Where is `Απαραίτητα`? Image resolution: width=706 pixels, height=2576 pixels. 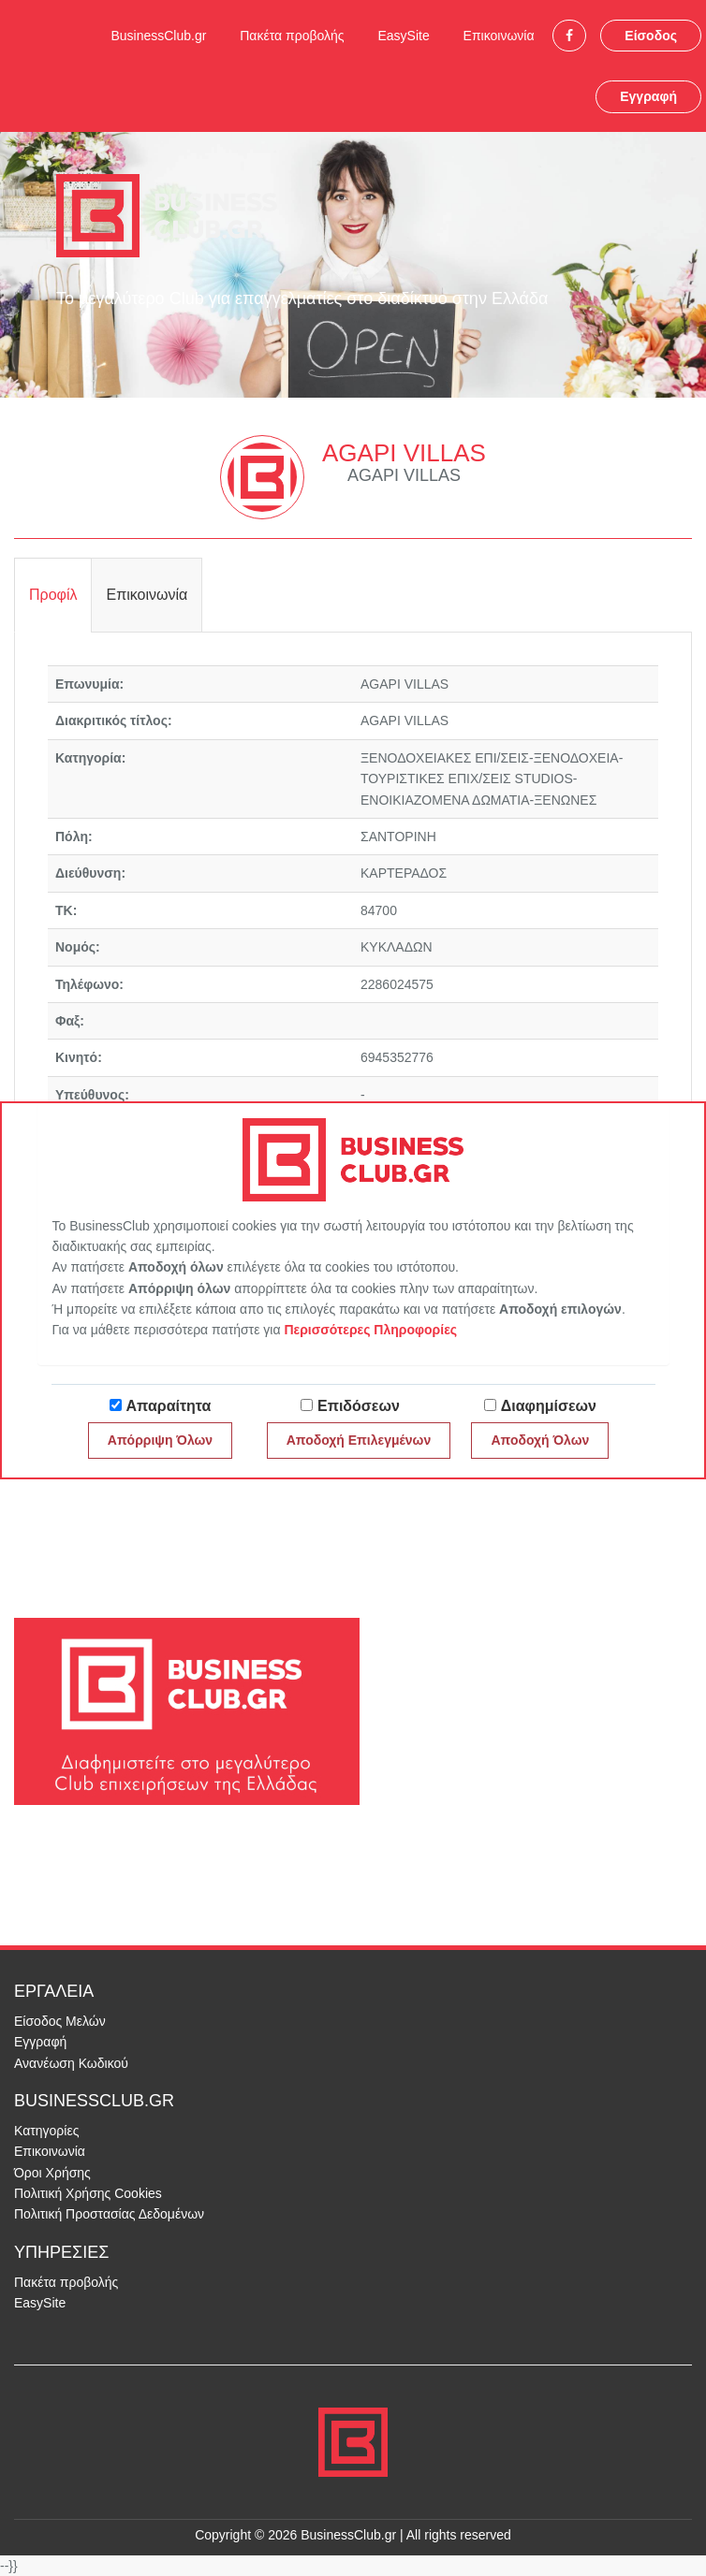 Απαραίτητα is located at coordinates (169, 1406).